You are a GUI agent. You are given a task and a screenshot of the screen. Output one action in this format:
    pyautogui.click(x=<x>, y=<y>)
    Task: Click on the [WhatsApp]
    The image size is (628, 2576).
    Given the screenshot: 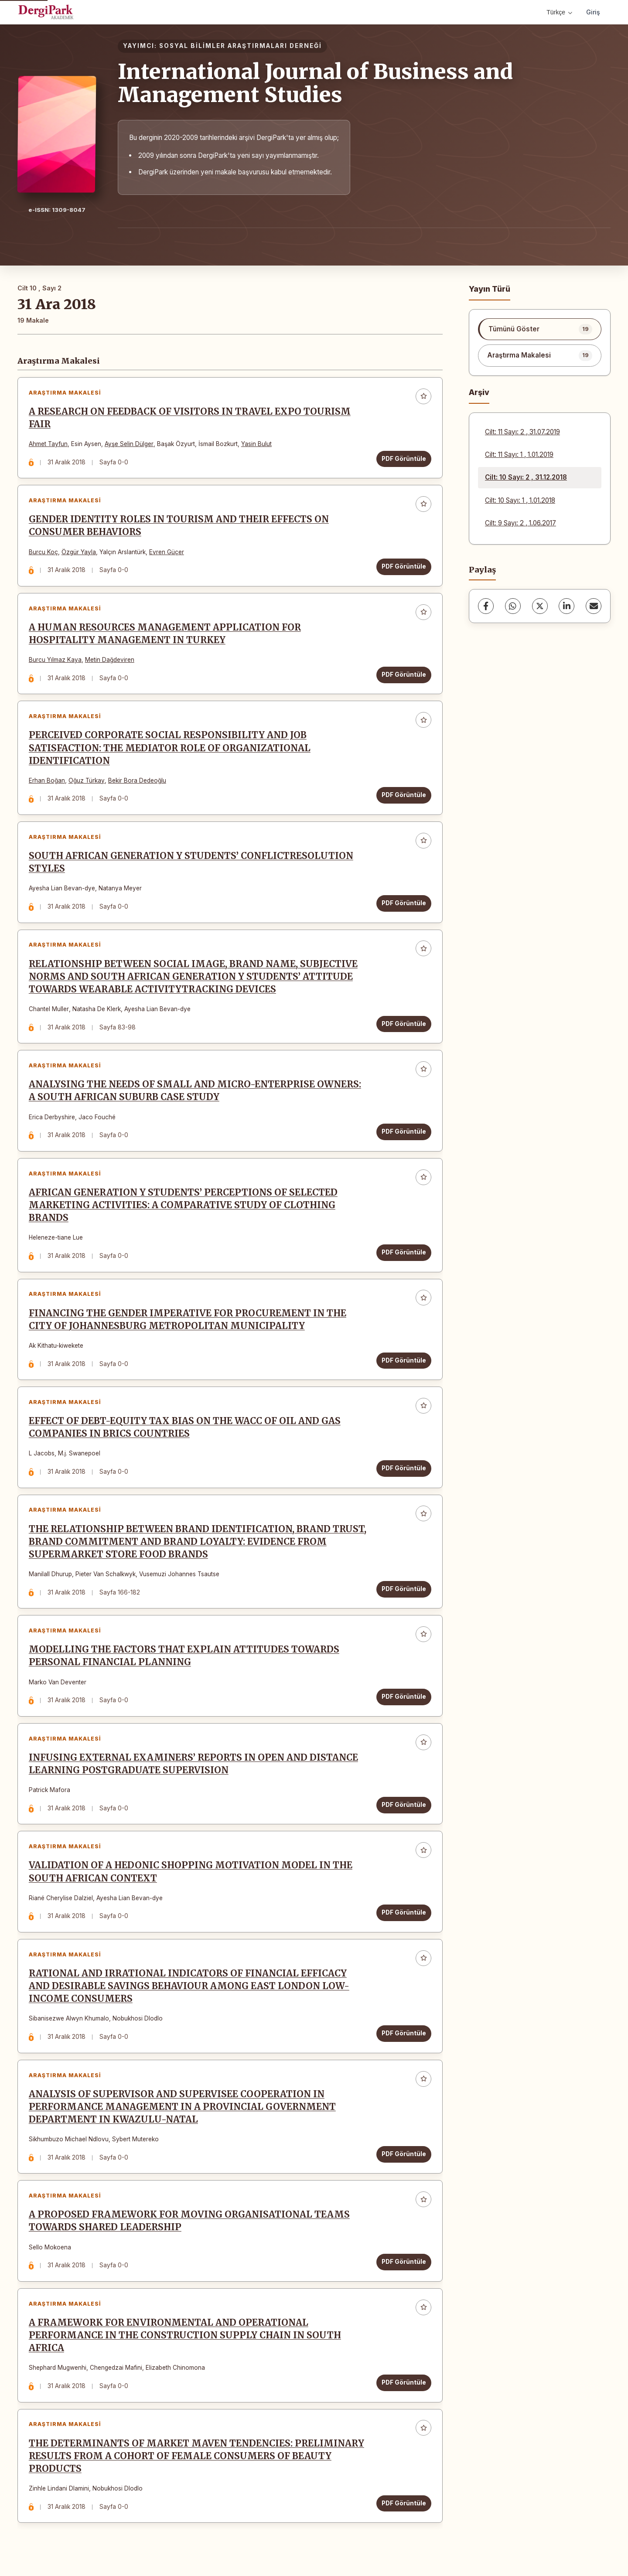 What is the action you would take?
    pyautogui.click(x=513, y=606)
    